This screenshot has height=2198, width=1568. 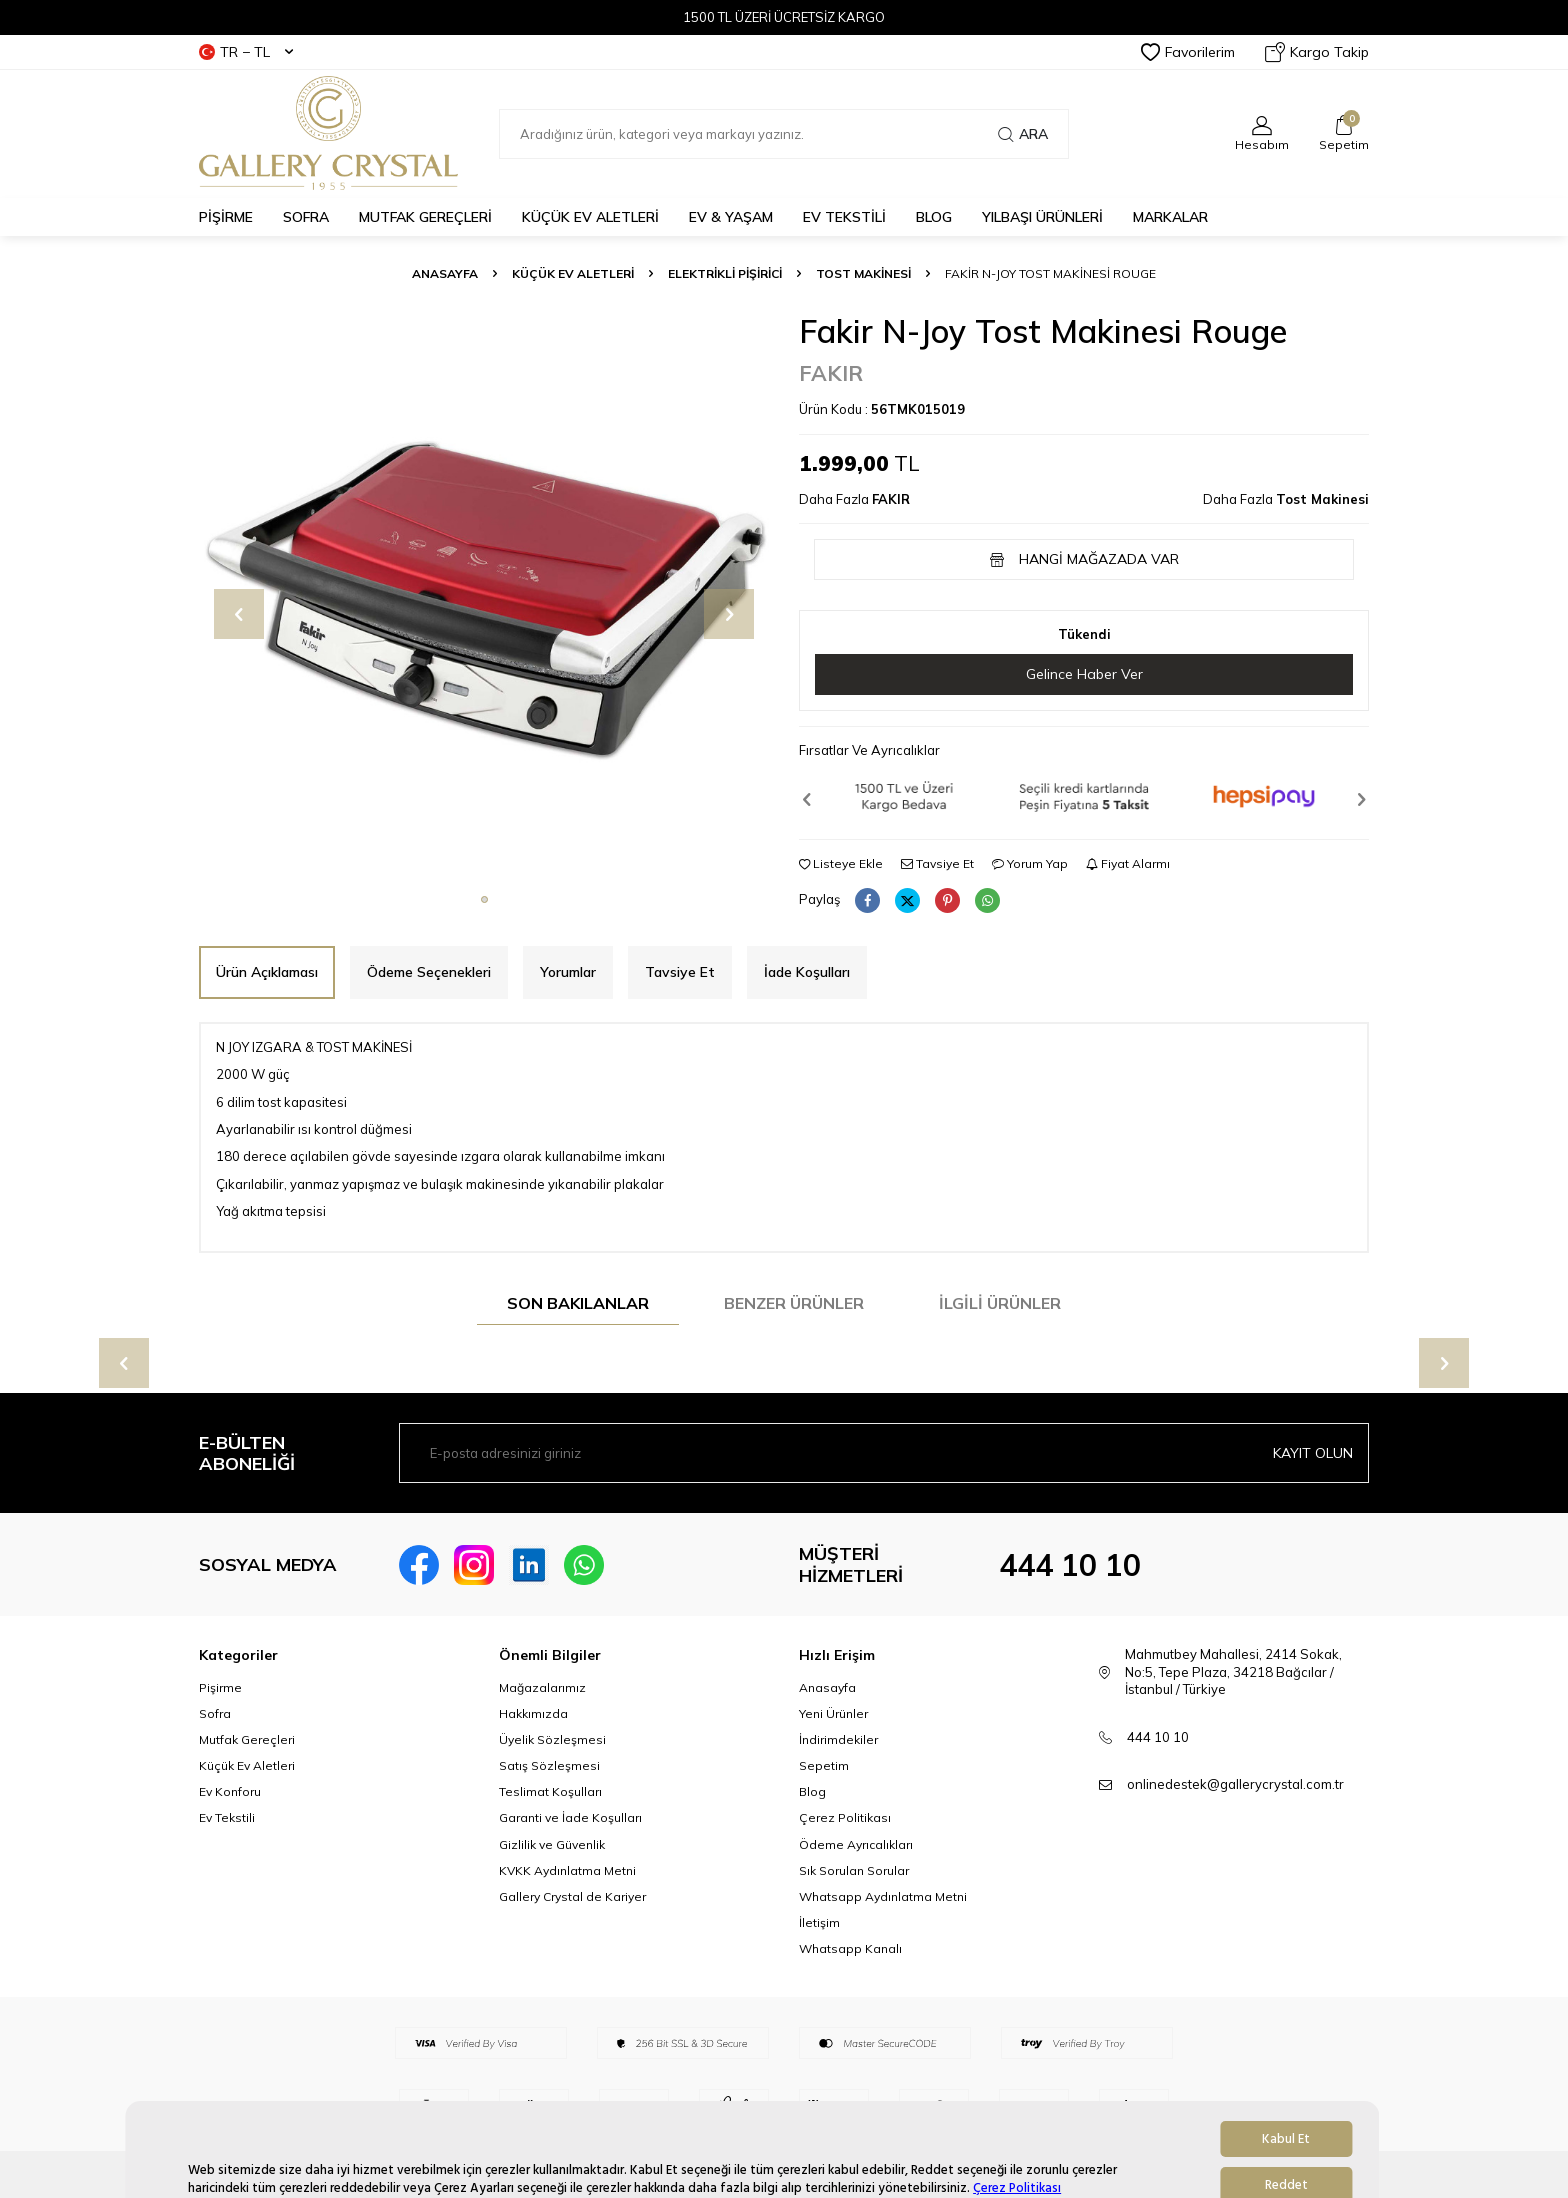 I want to click on BLOG, so click(x=934, y=217).